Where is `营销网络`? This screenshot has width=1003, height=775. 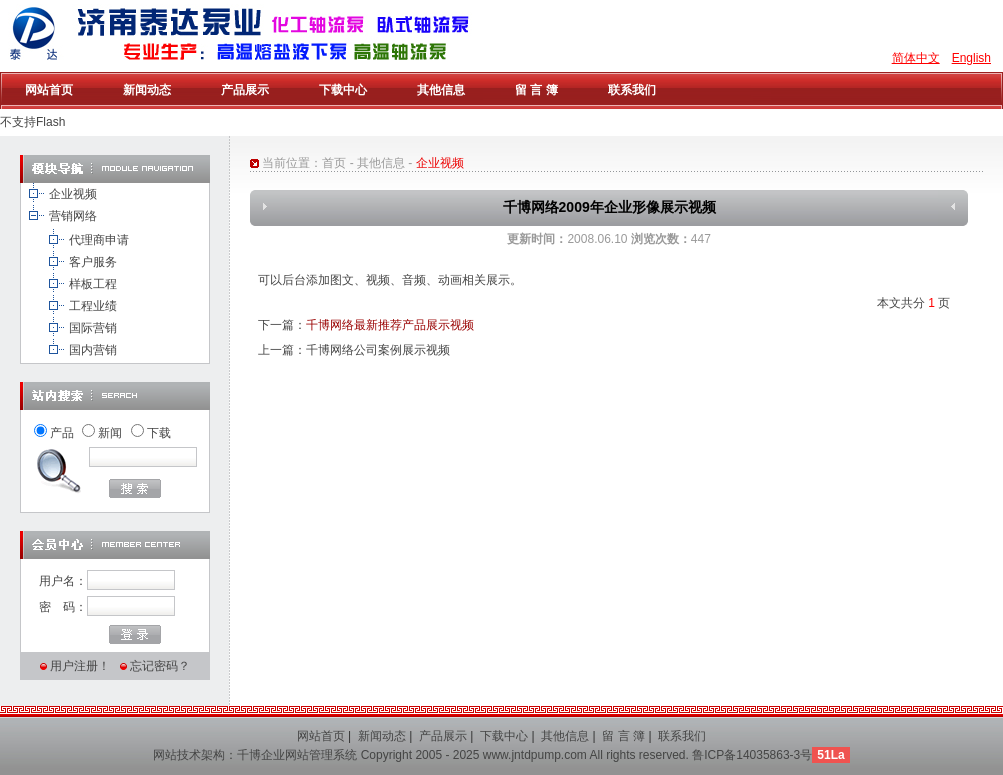 营销网络 is located at coordinates (73, 216).